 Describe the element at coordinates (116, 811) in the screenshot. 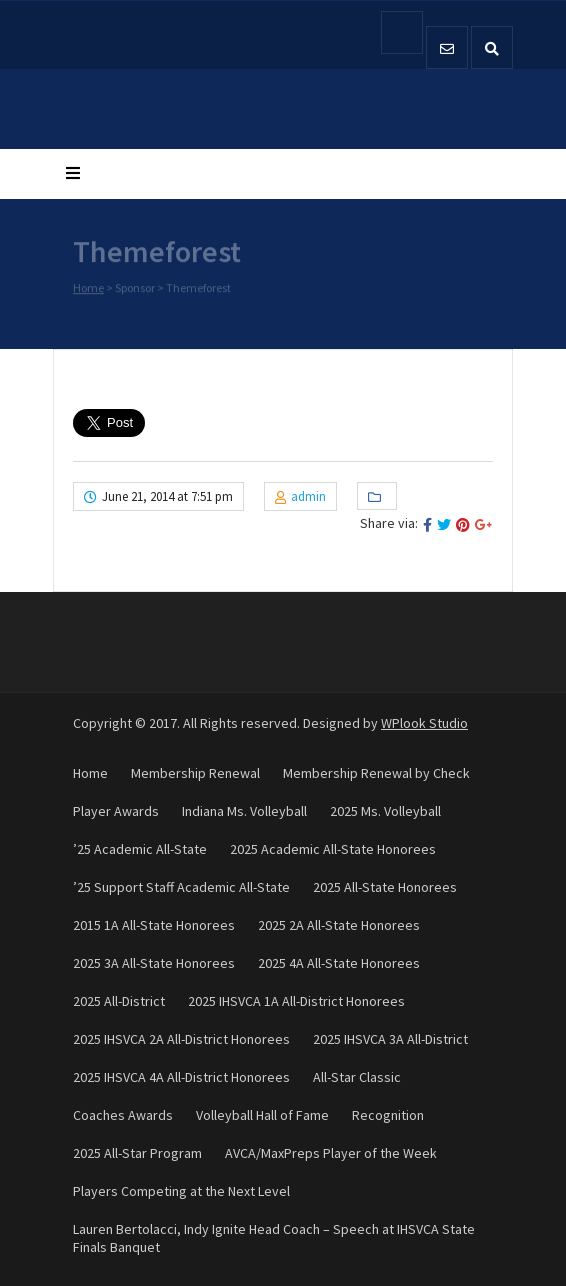

I see `Player Awards` at that location.